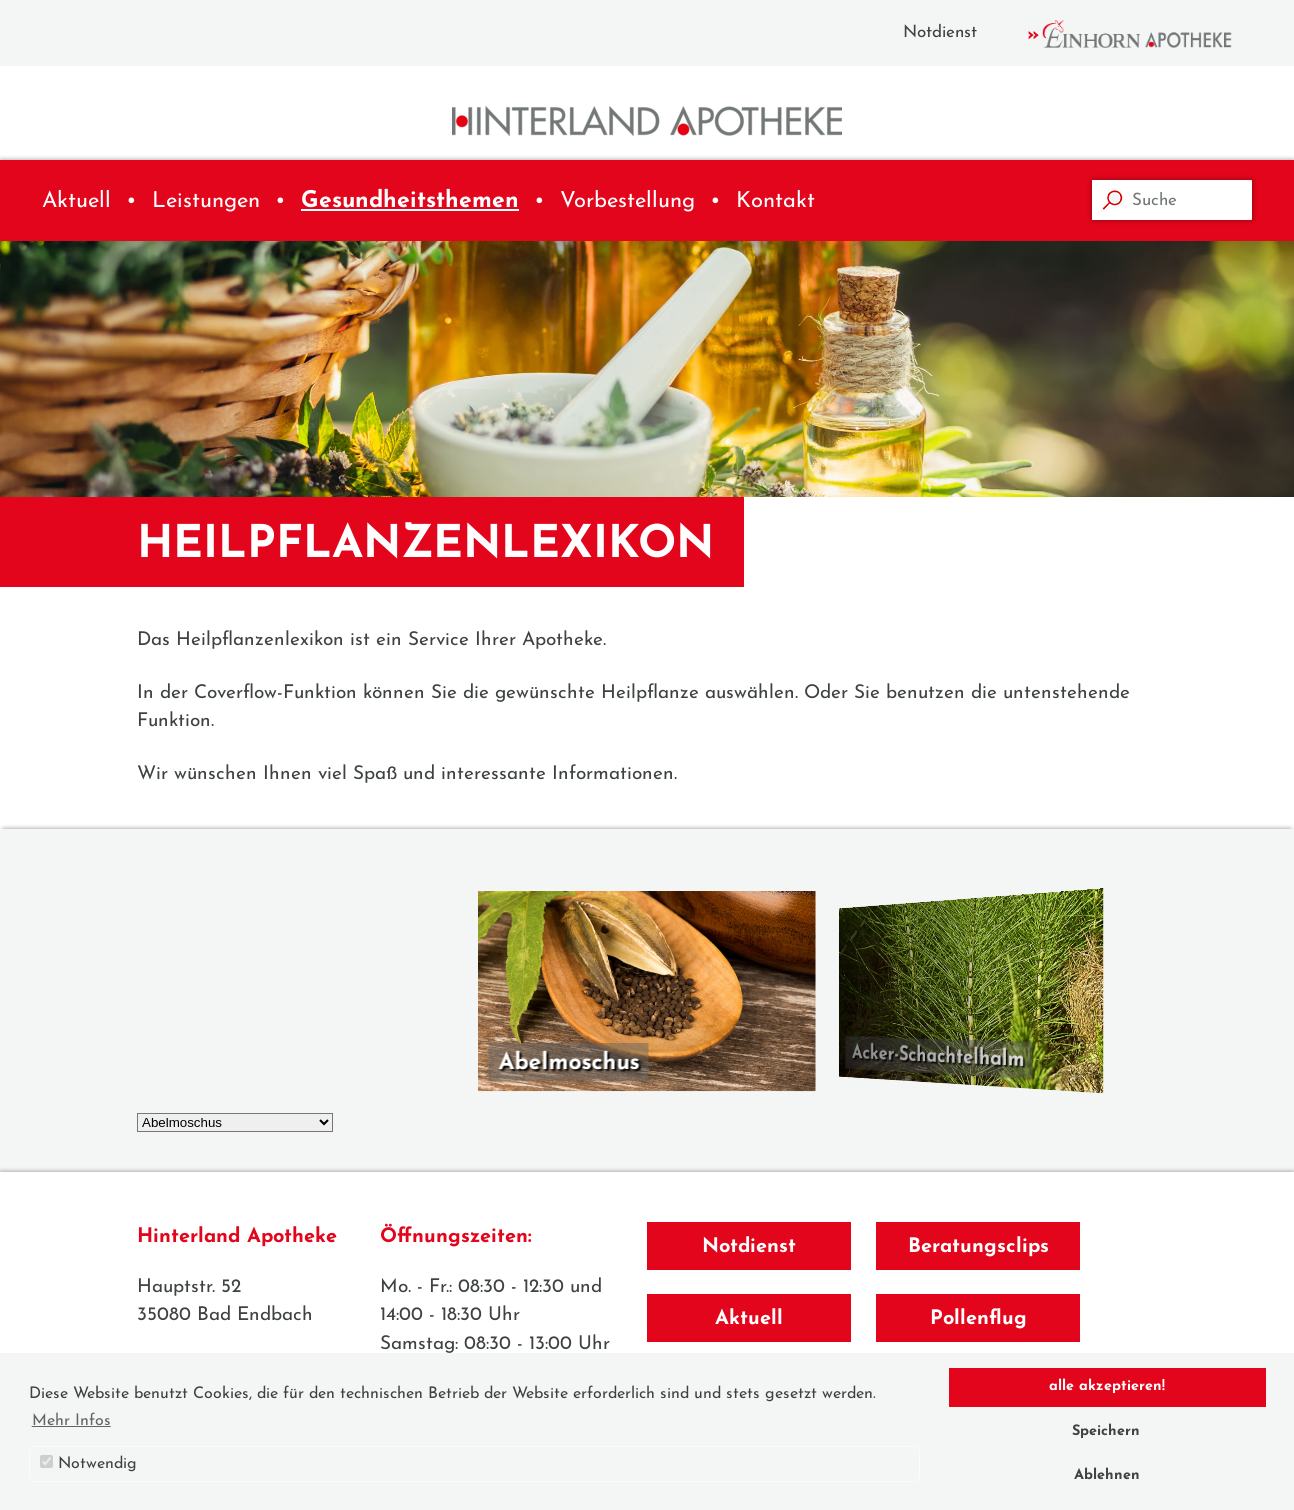 The height and width of the screenshot is (1510, 1294). I want to click on Aktuell, so click(76, 201).